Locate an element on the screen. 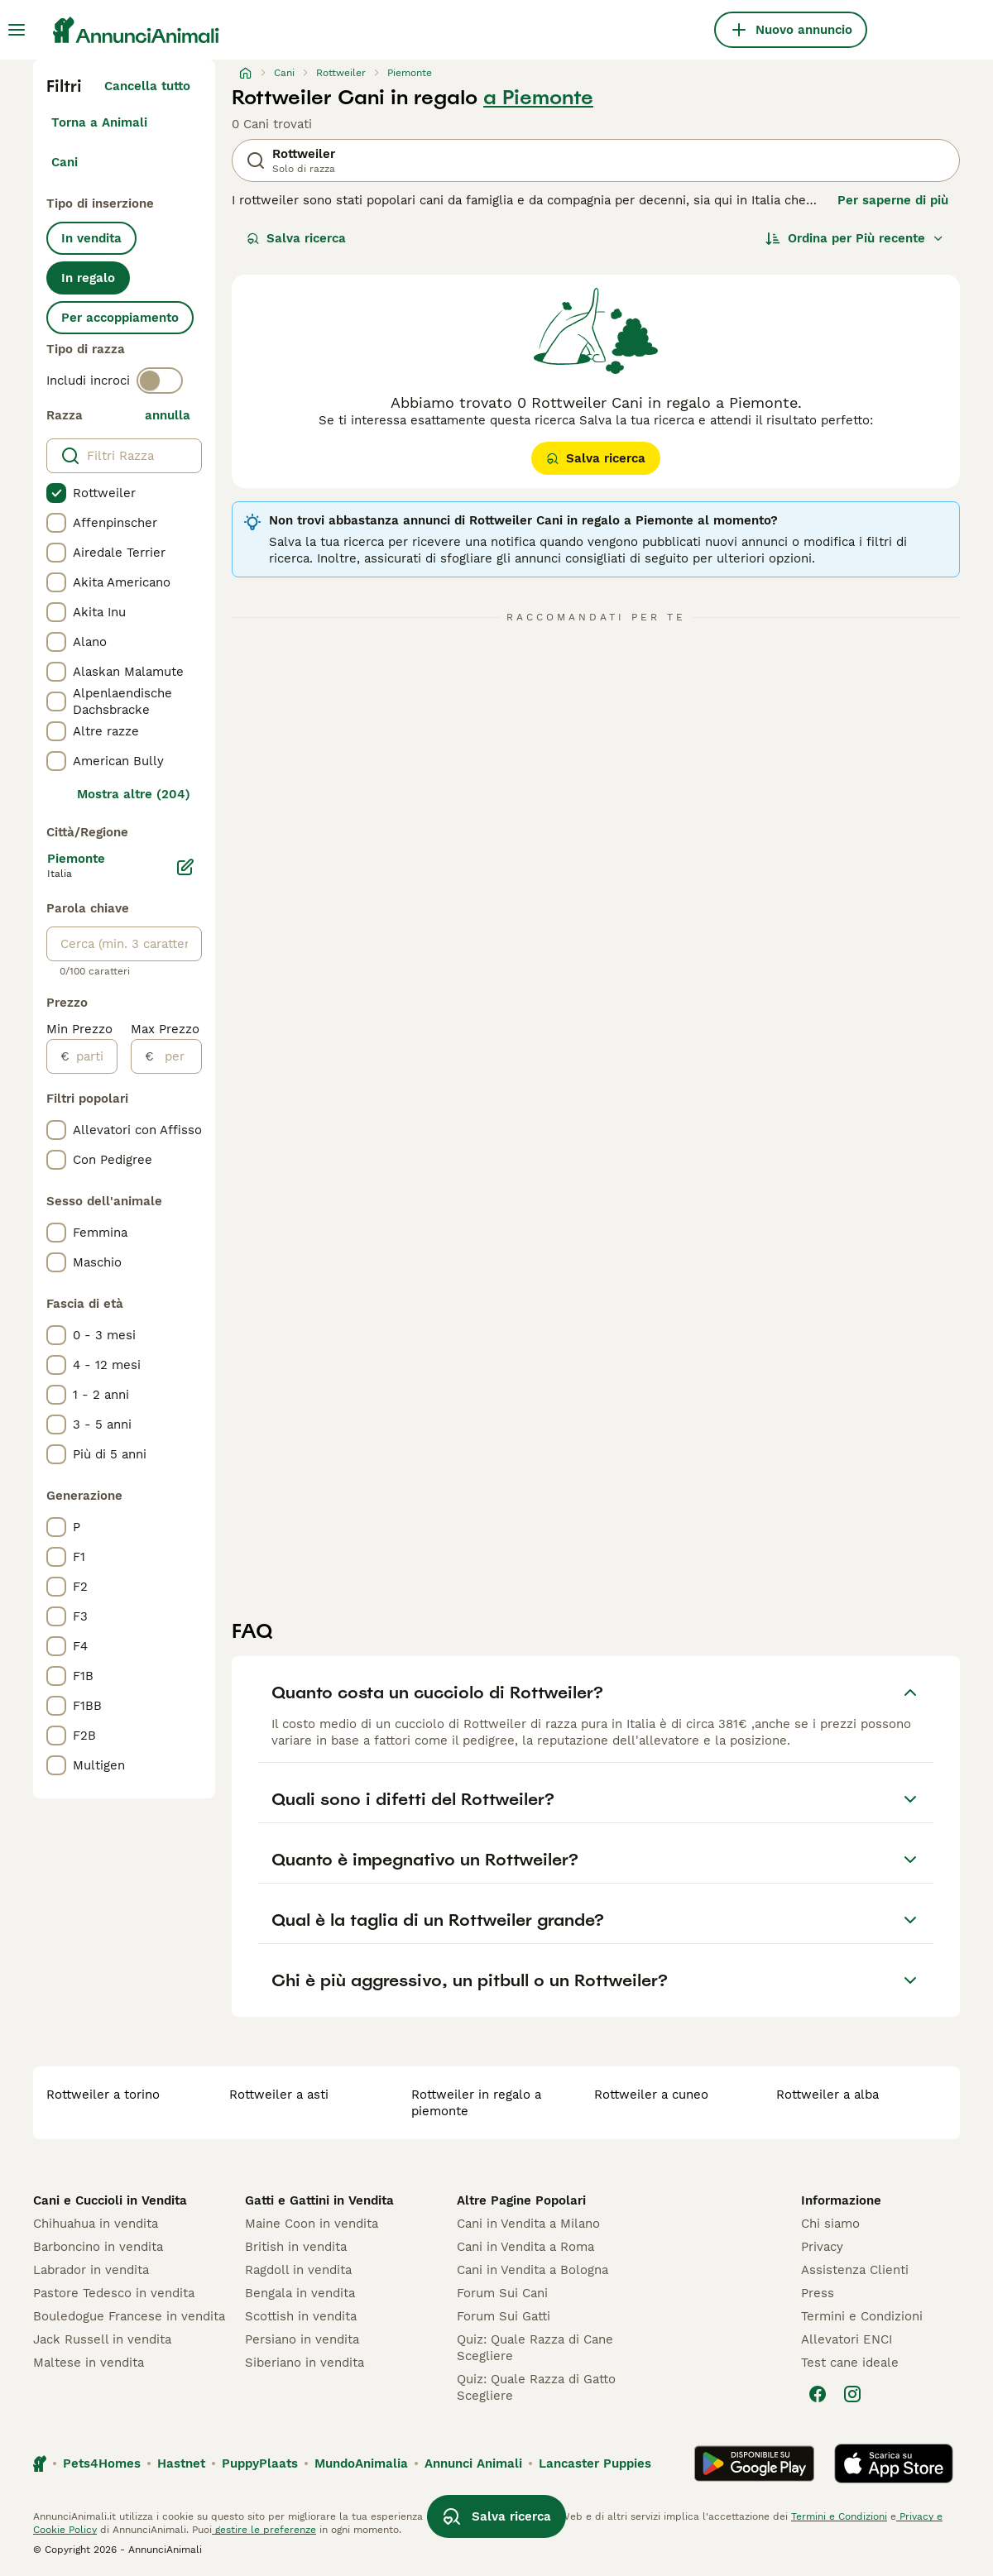 The width and height of the screenshot is (993, 2576). MundoAnimalia is located at coordinates (361, 2463).